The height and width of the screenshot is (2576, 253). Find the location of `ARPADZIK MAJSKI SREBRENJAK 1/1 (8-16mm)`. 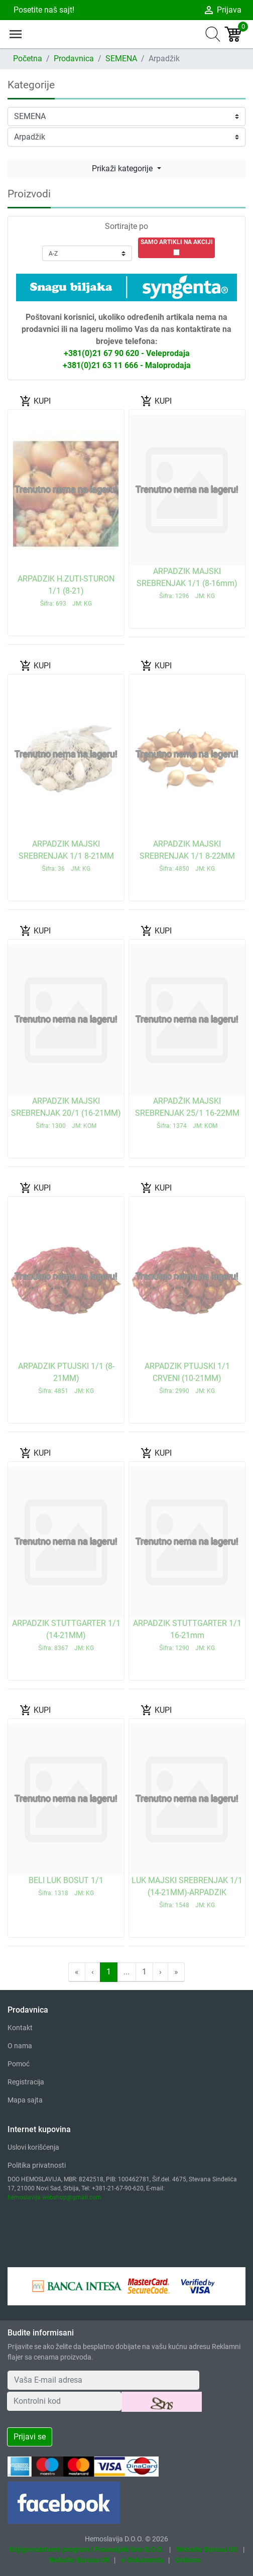

ARPADZIK MAJSKI SREBRENJAK 1/1 (8-16mm) is located at coordinates (187, 583).